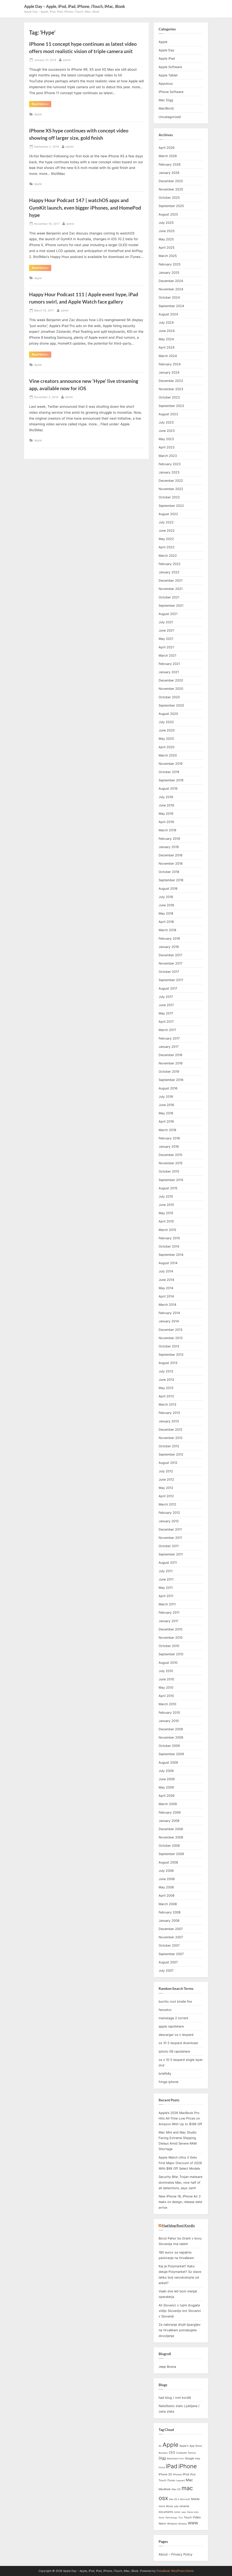  What do you see at coordinates (193, 2523) in the screenshot?
I see `WWW [WWW (2,091 items)]` at bounding box center [193, 2523].